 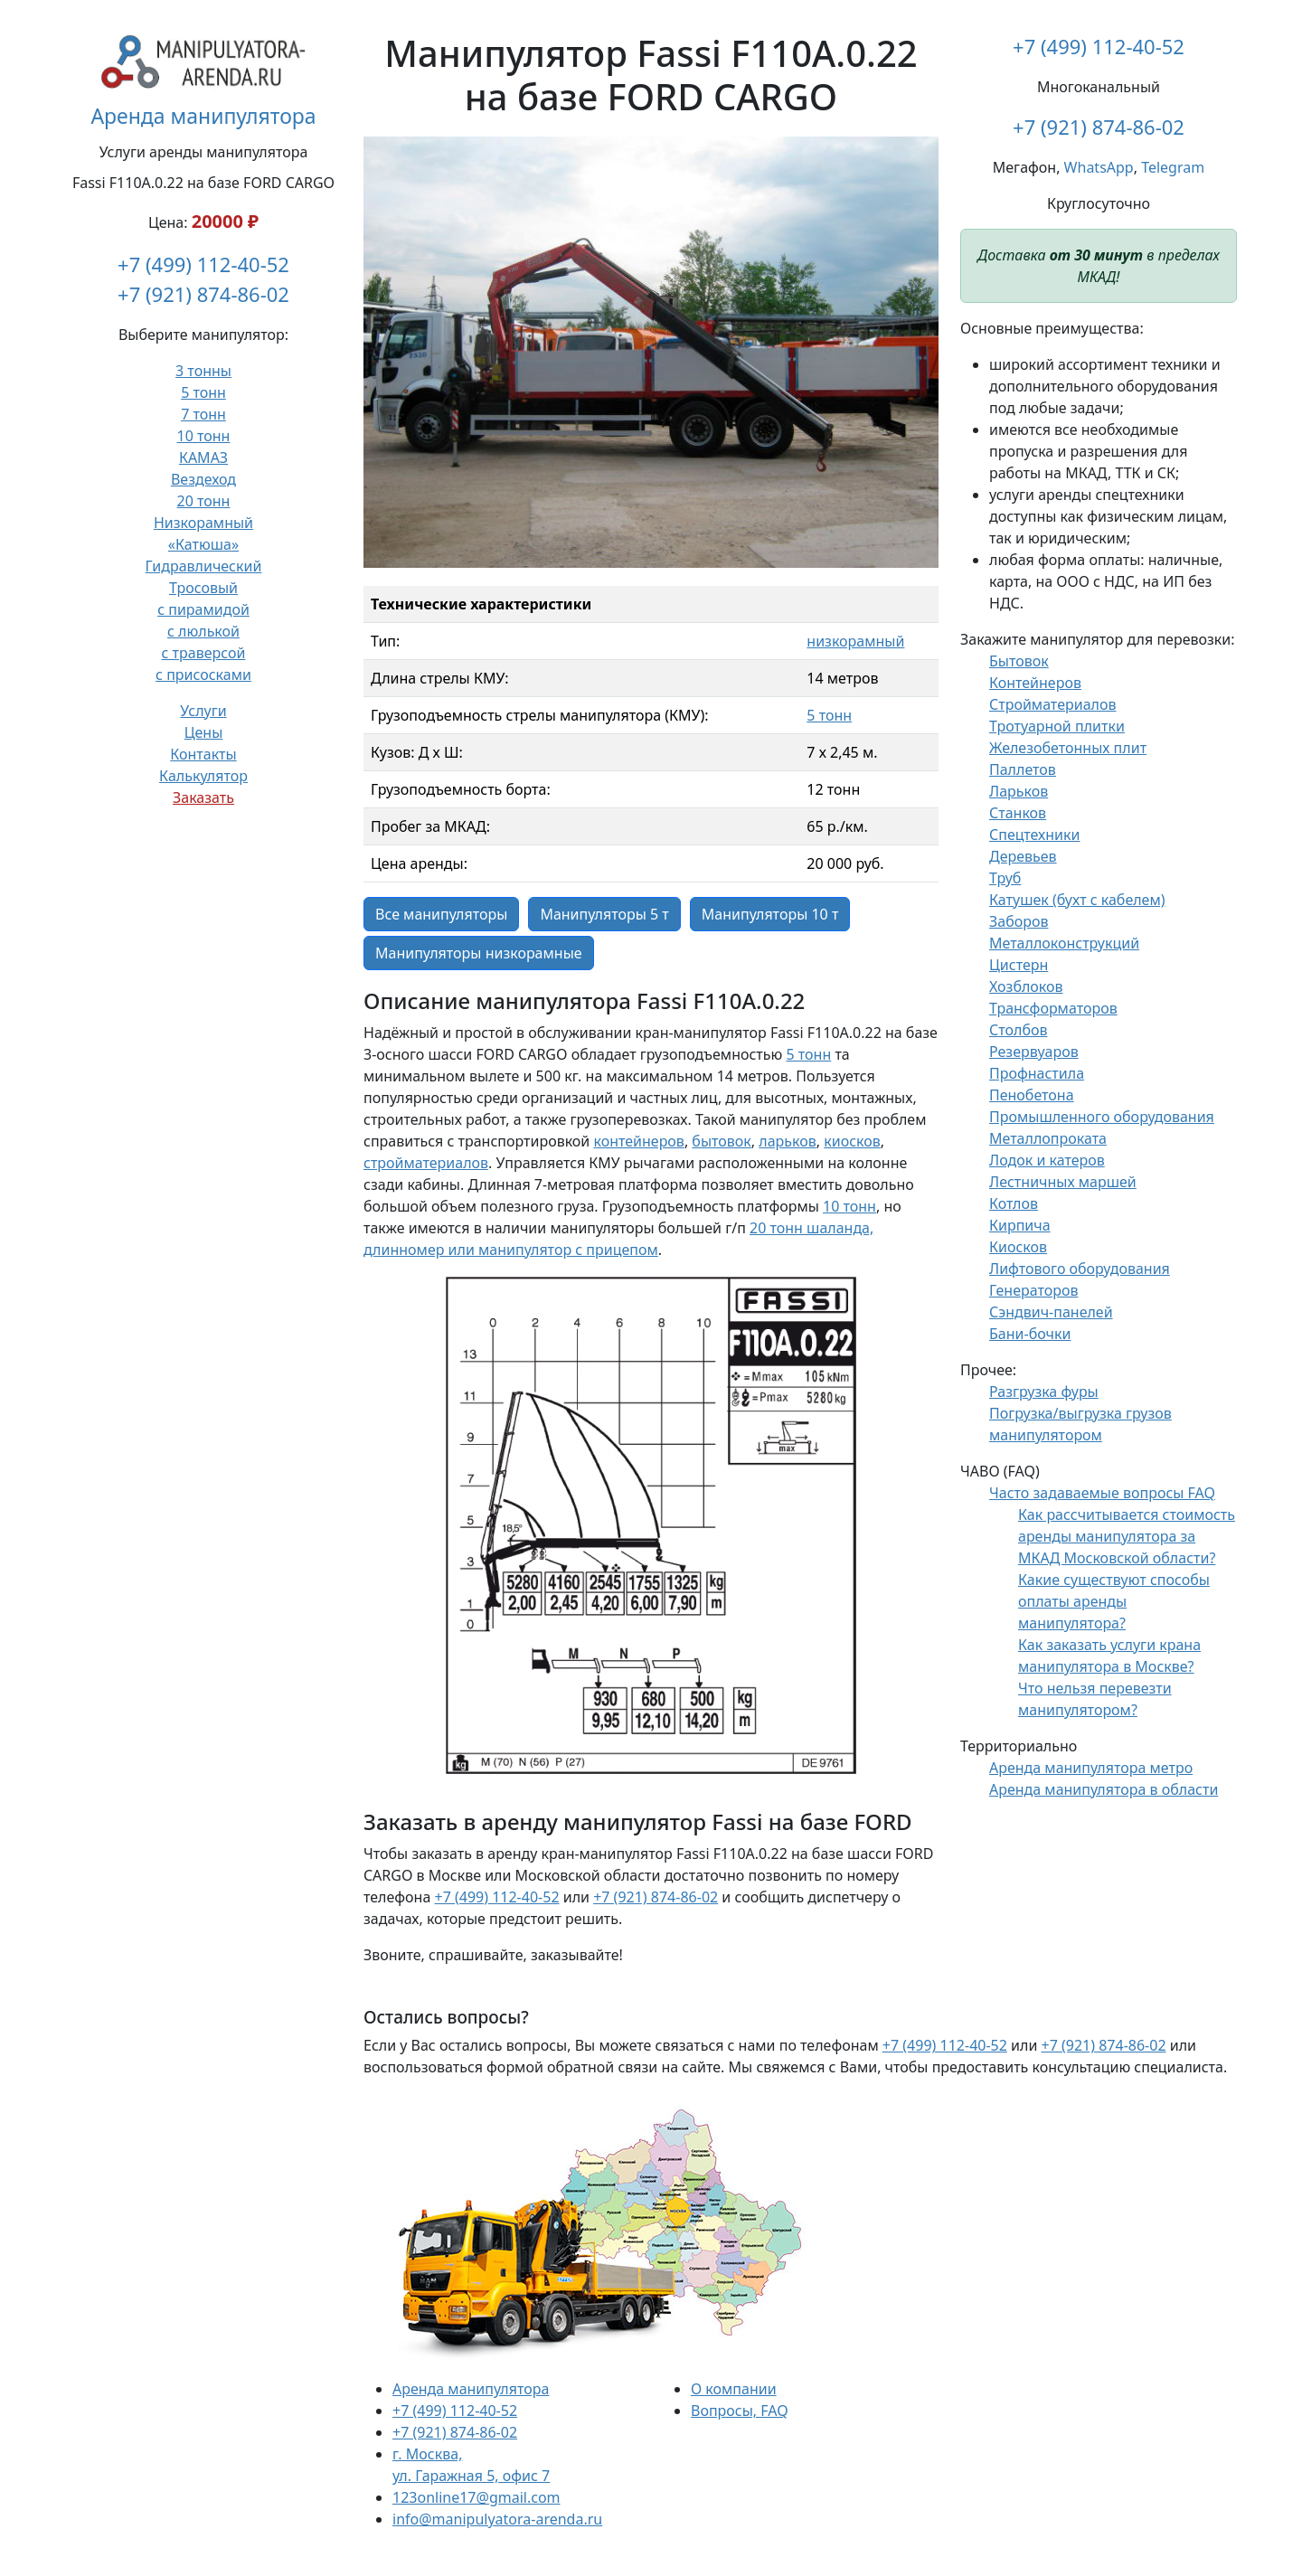 I want to click on Тротуарной плитки, so click(x=1057, y=726).